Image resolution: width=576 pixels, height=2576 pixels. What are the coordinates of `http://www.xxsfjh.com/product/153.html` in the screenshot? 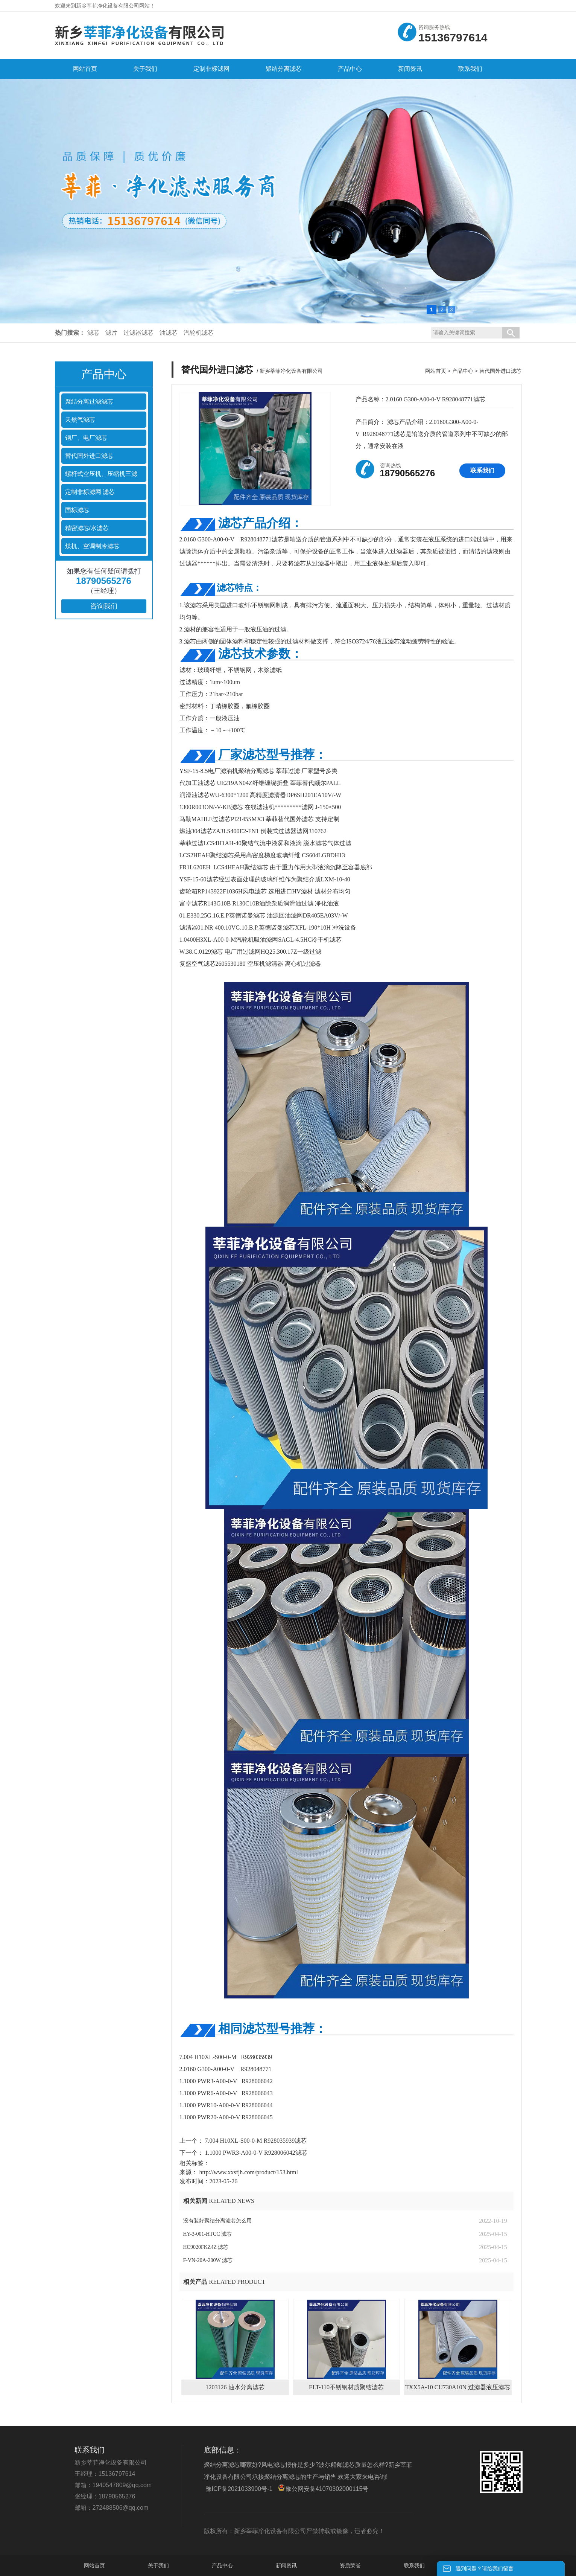 It's located at (248, 2172).